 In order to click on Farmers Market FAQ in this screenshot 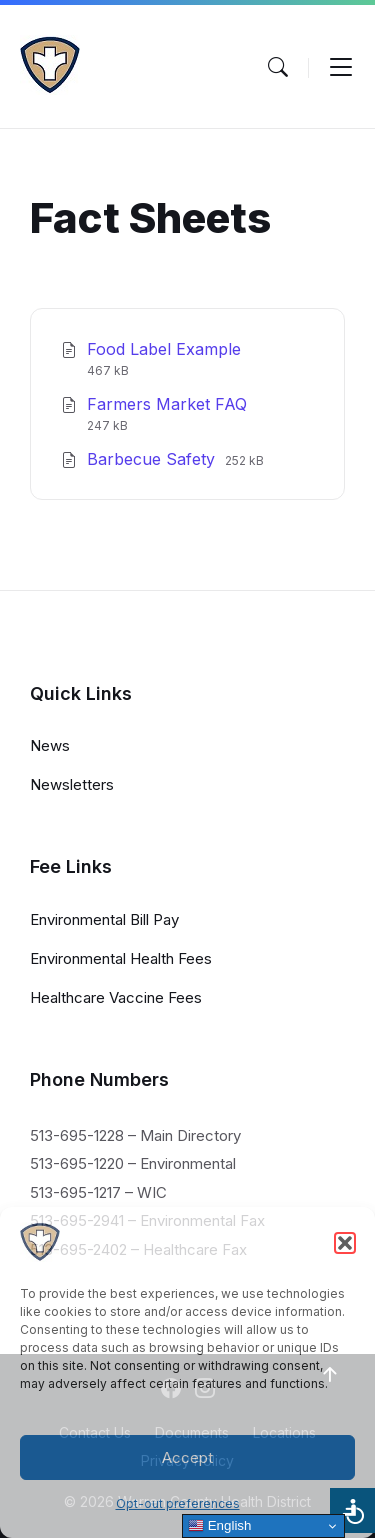, I will do `click(167, 404)`.